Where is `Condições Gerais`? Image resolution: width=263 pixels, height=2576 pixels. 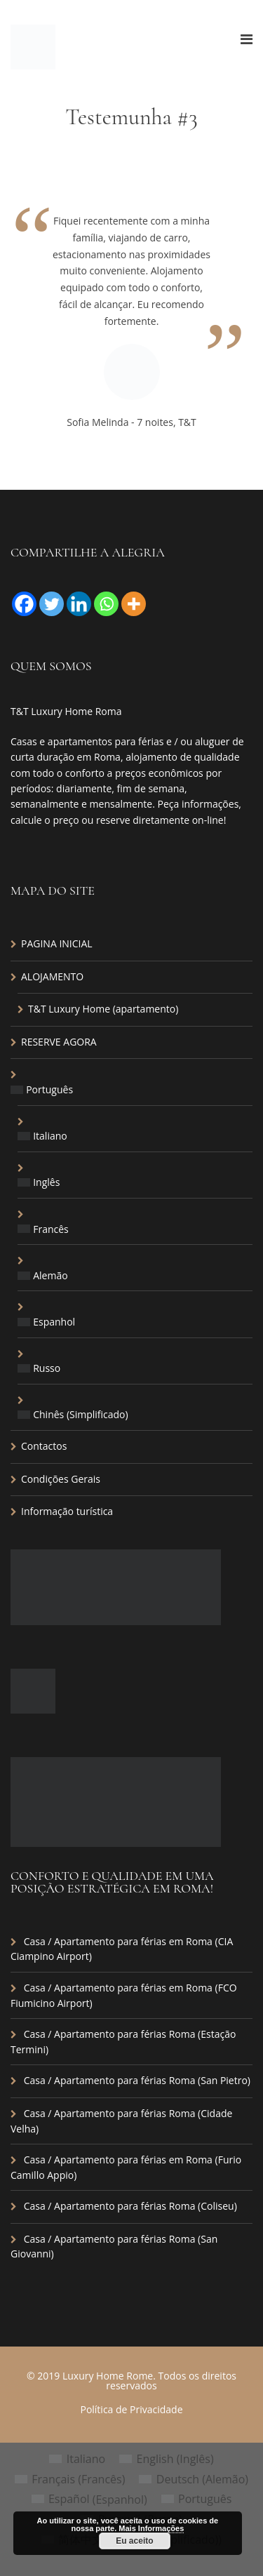
Condições Gerais is located at coordinates (60, 1479).